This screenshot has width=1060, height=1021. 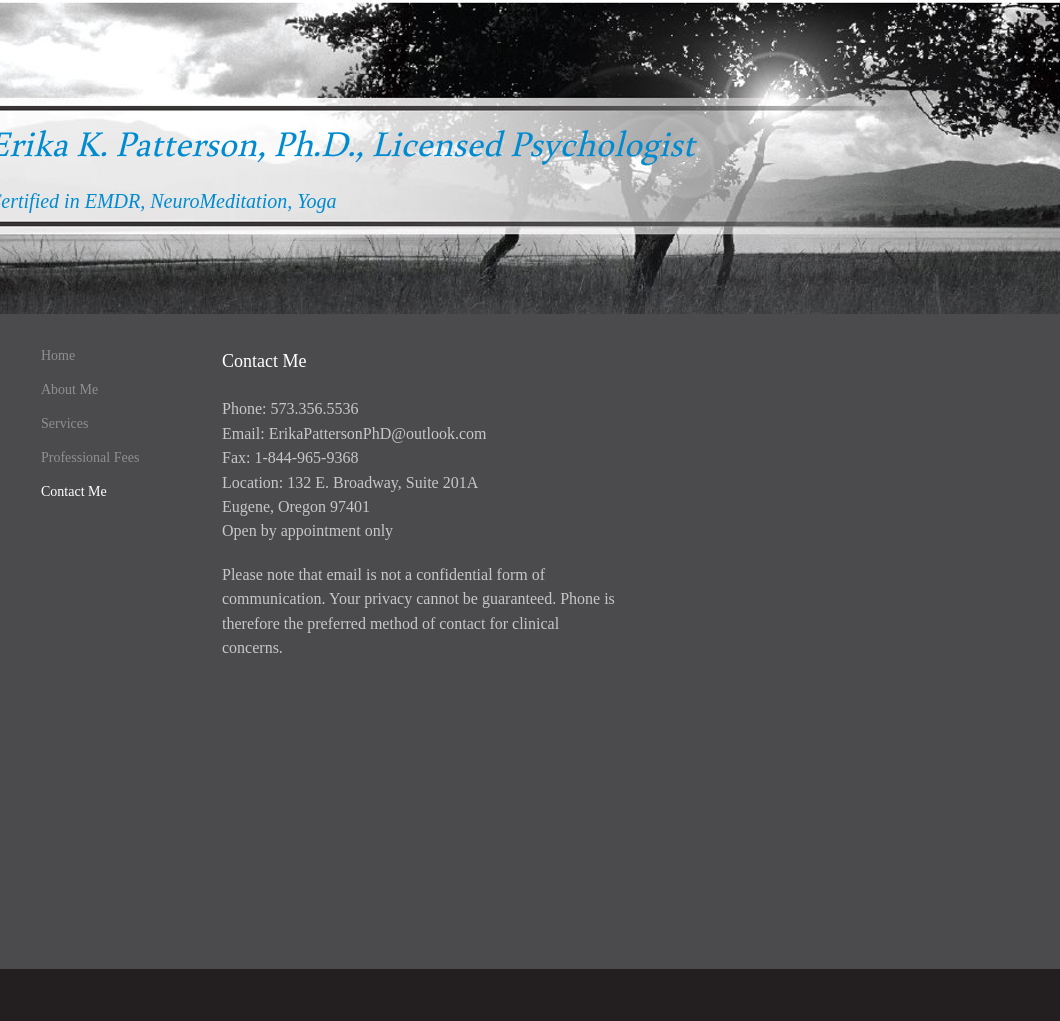 What do you see at coordinates (378, 433) in the screenshot?
I see `ErikaPattersonPhD@outlook.com` at bounding box center [378, 433].